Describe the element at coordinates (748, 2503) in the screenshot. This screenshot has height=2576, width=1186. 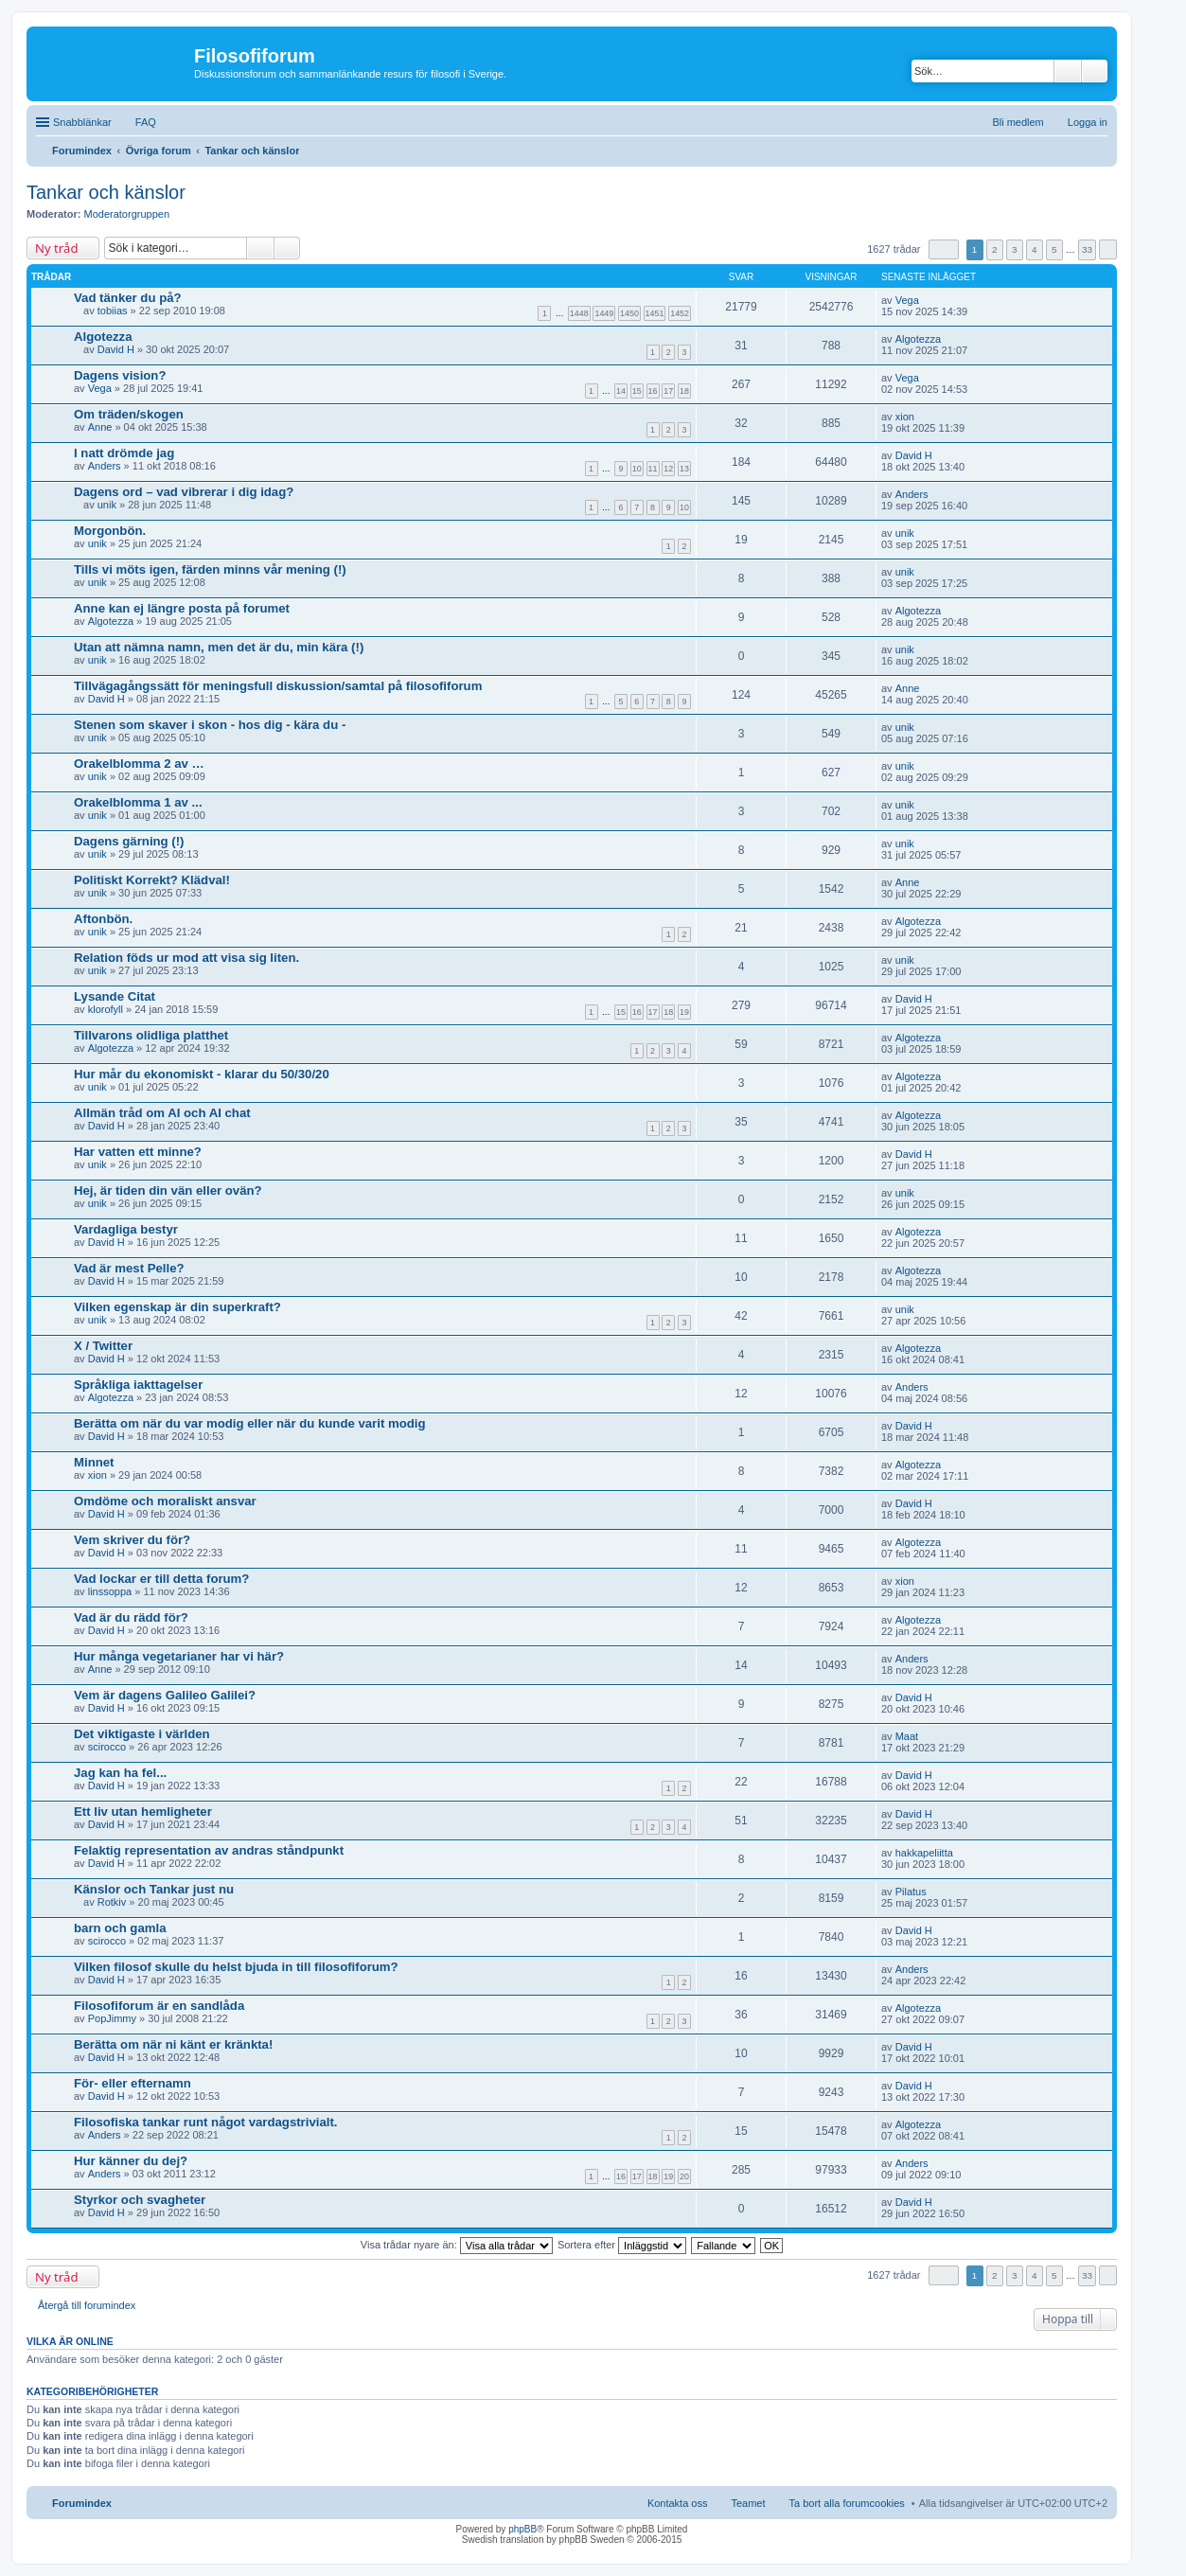
I see `Teamet [menuitem]` at that location.